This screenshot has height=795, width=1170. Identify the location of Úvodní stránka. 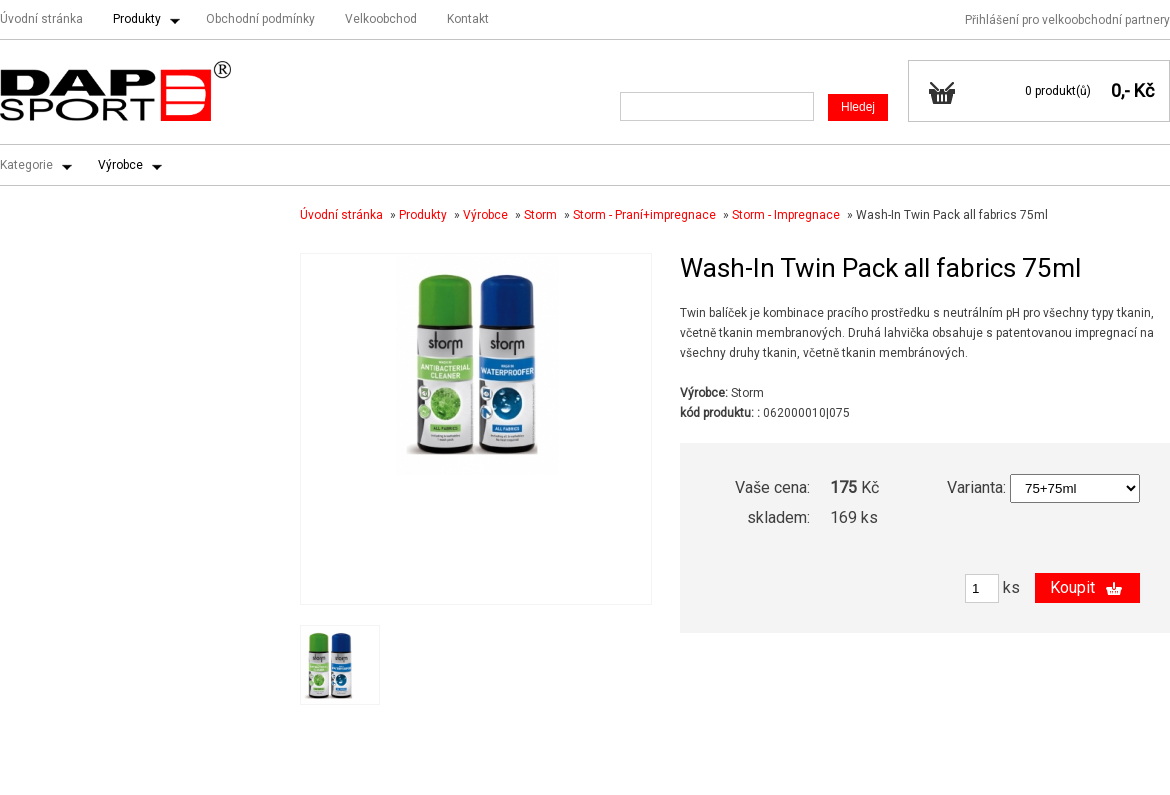
(41, 19).